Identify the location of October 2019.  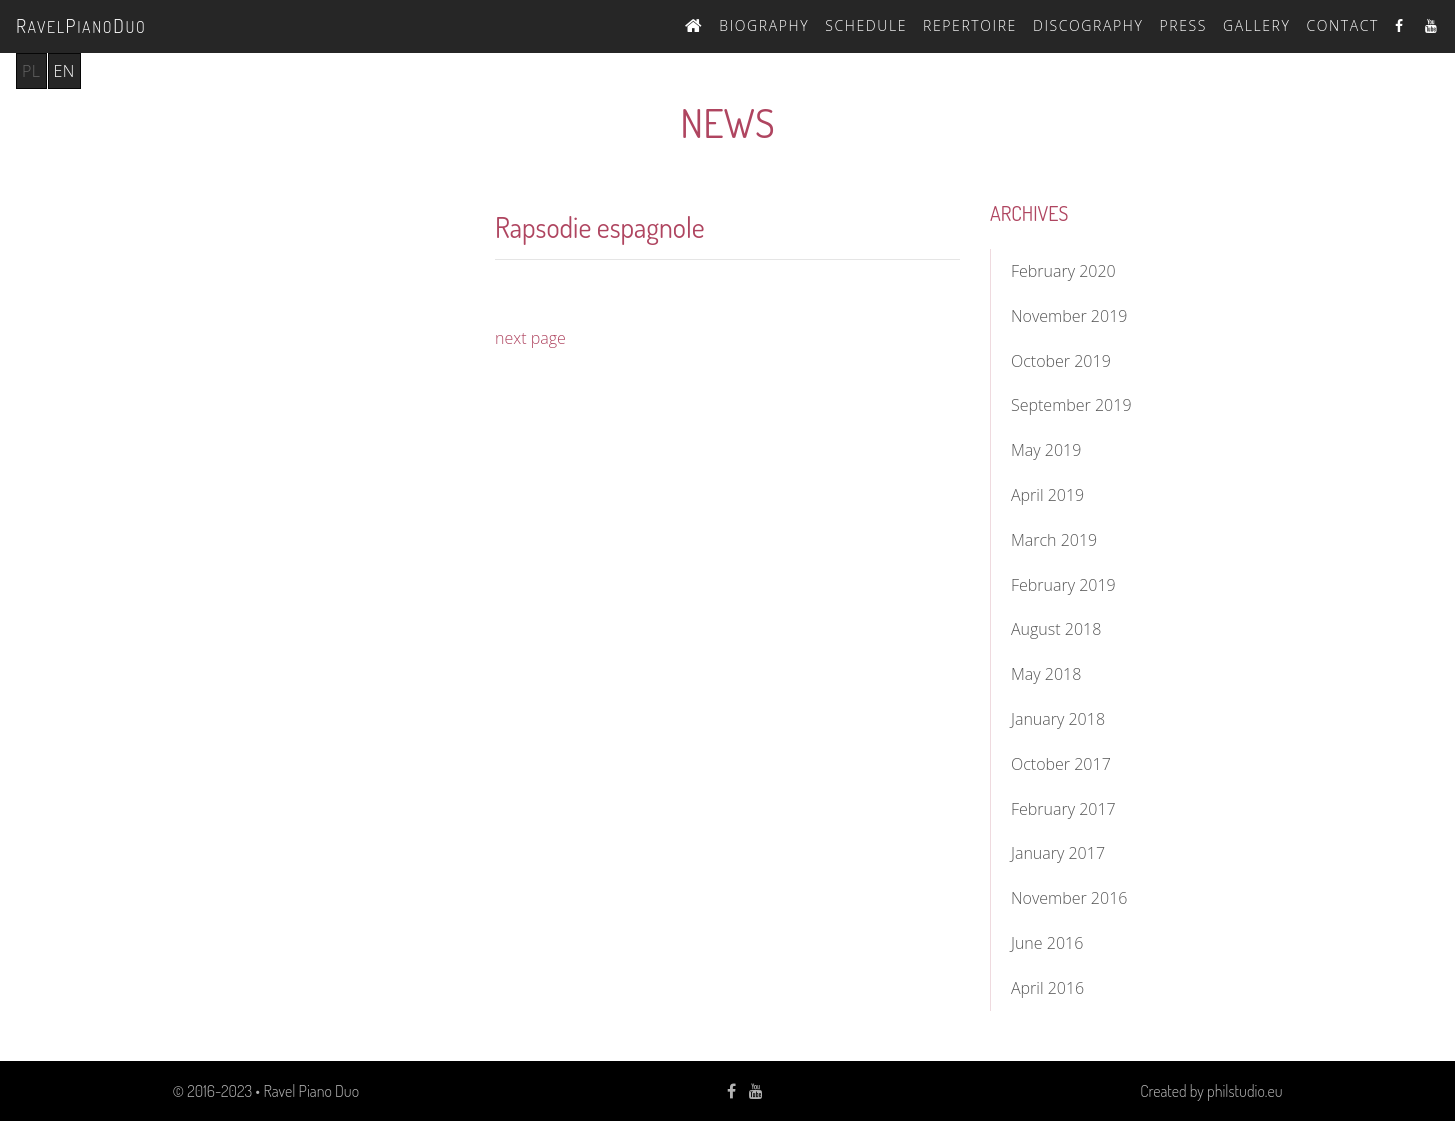
(1061, 361).